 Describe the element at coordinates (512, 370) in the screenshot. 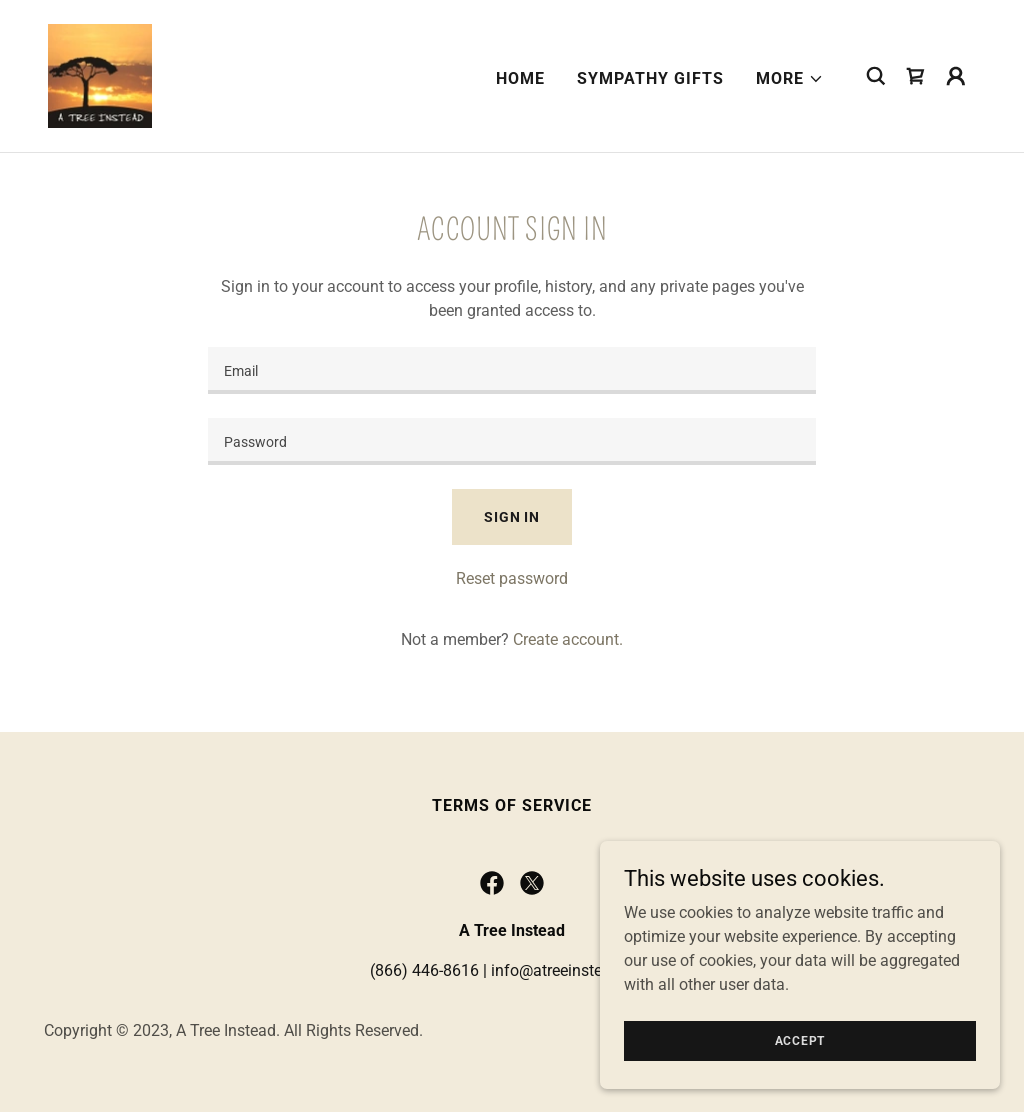

I see `[textbox]` at that location.